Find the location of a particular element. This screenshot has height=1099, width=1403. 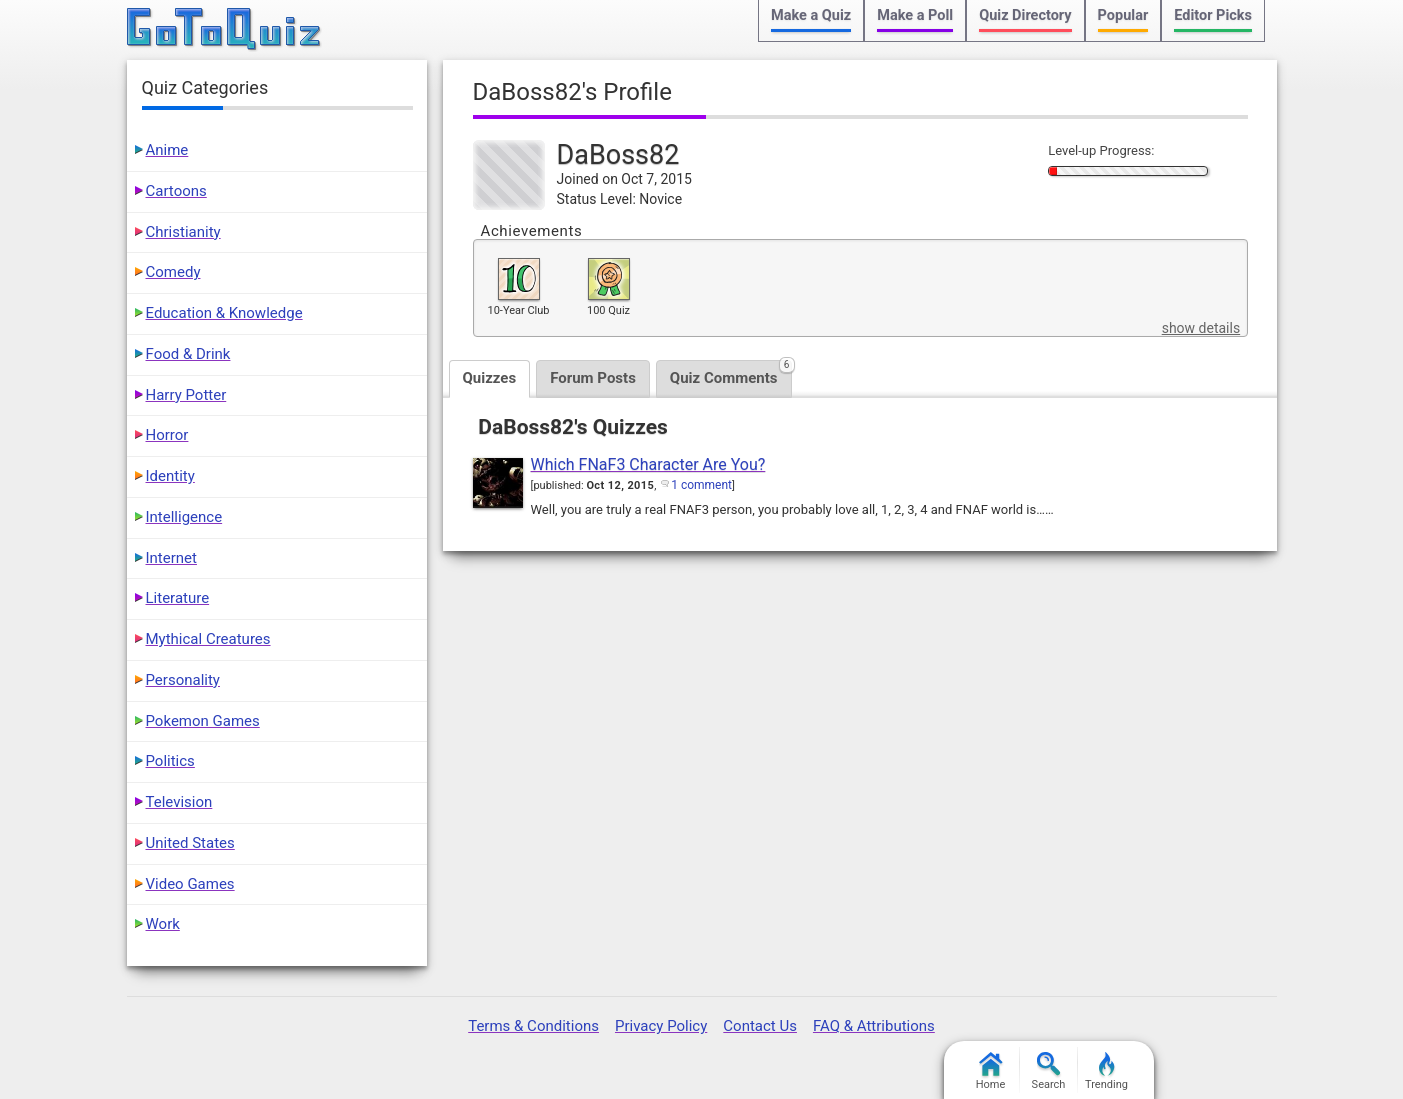

Editor Picks is located at coordinates (1213, 15).